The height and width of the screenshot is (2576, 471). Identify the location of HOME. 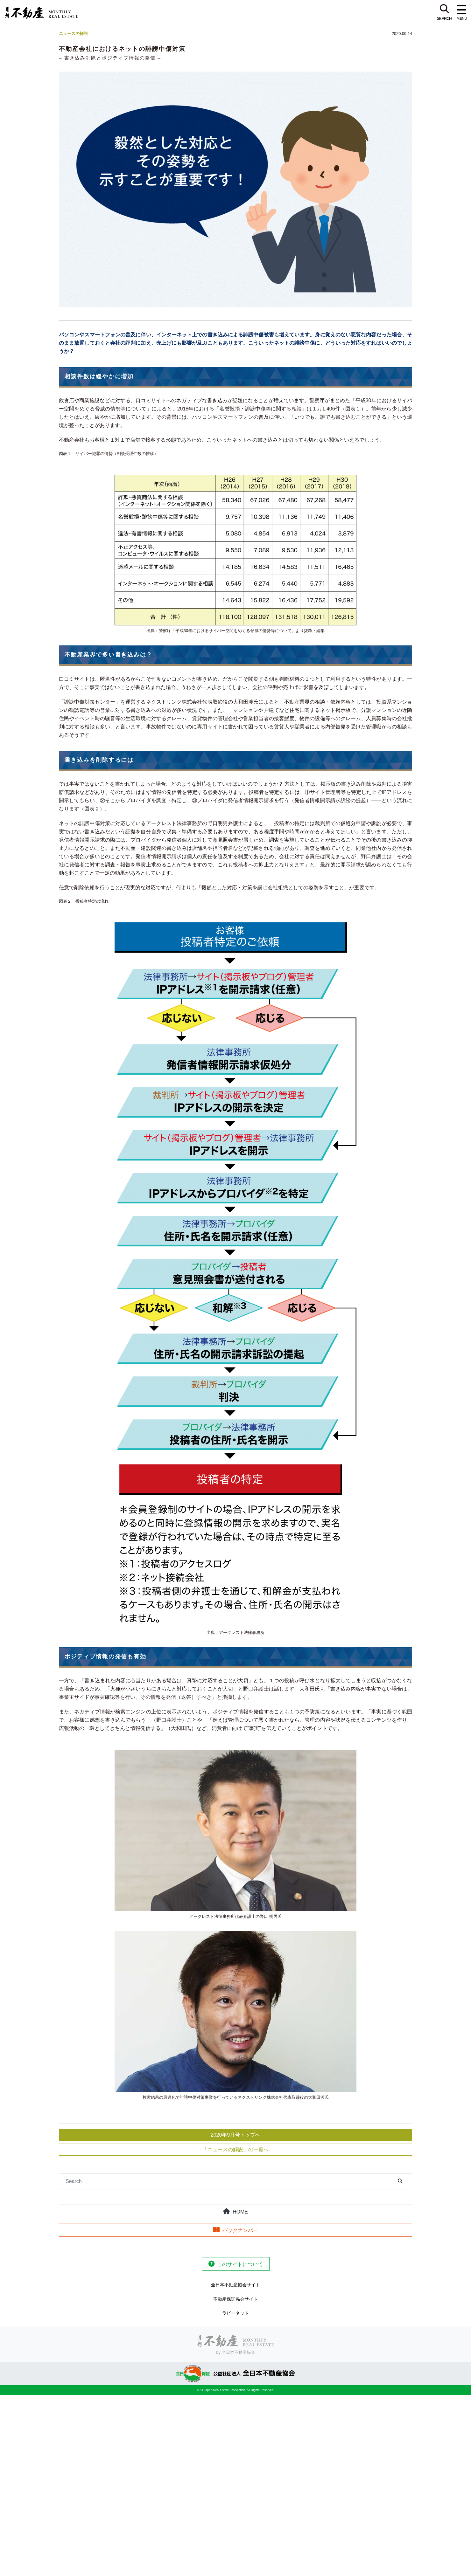
(240, 2211).